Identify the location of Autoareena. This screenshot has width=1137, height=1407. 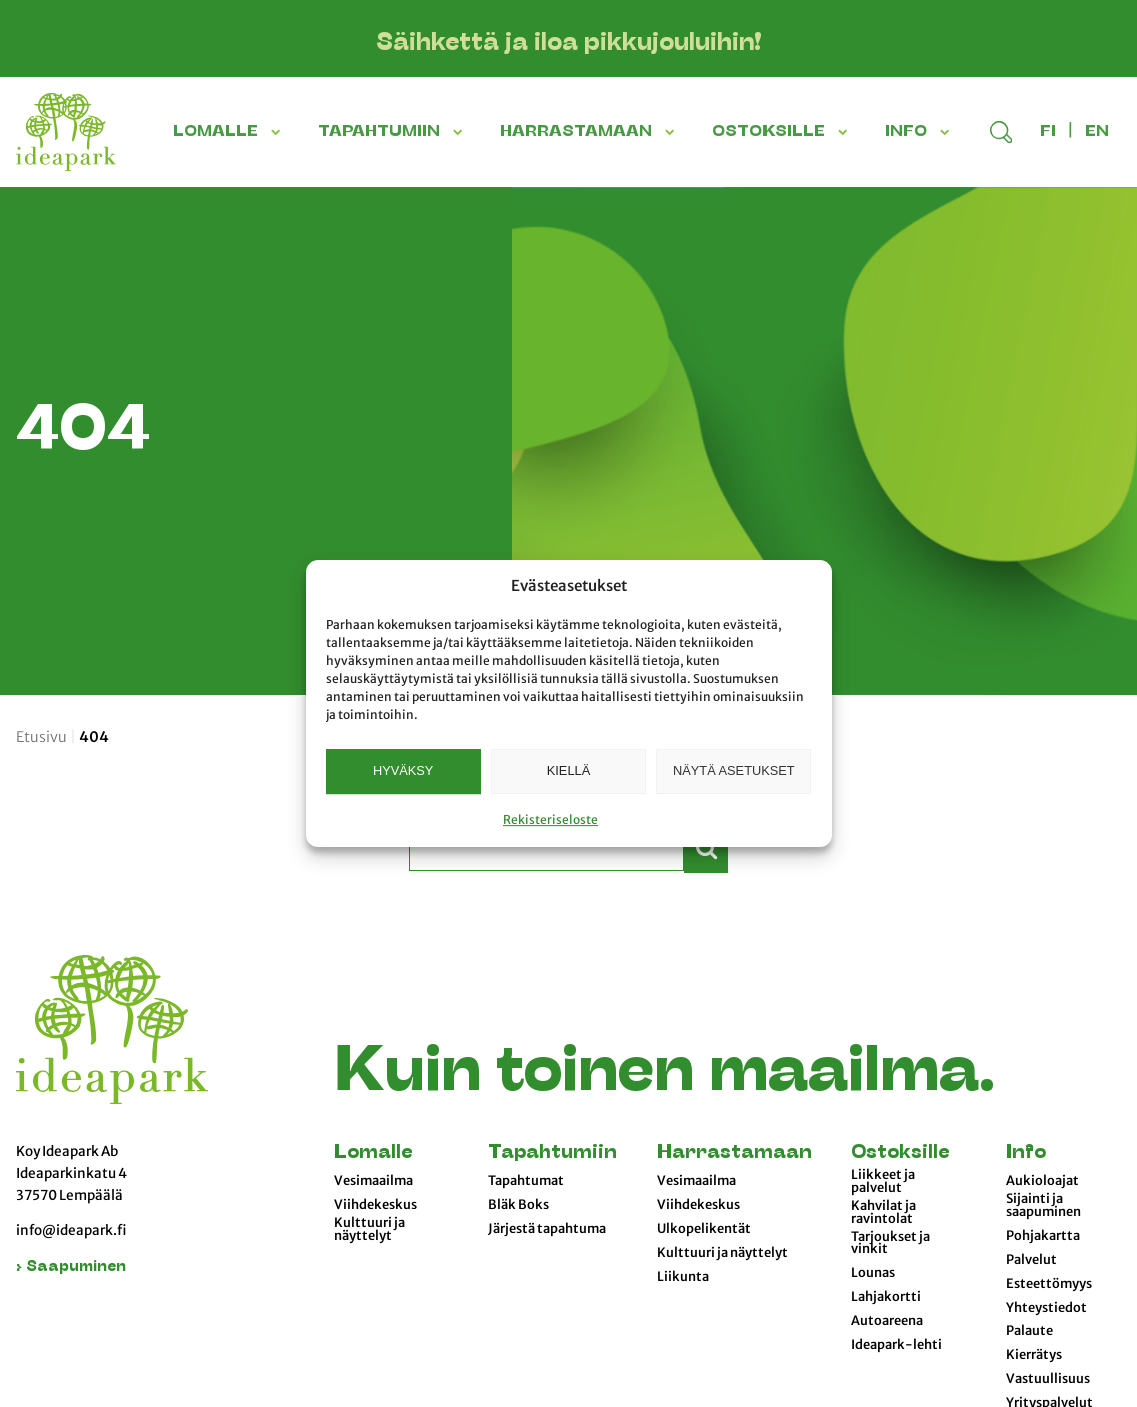
(887, 1321).